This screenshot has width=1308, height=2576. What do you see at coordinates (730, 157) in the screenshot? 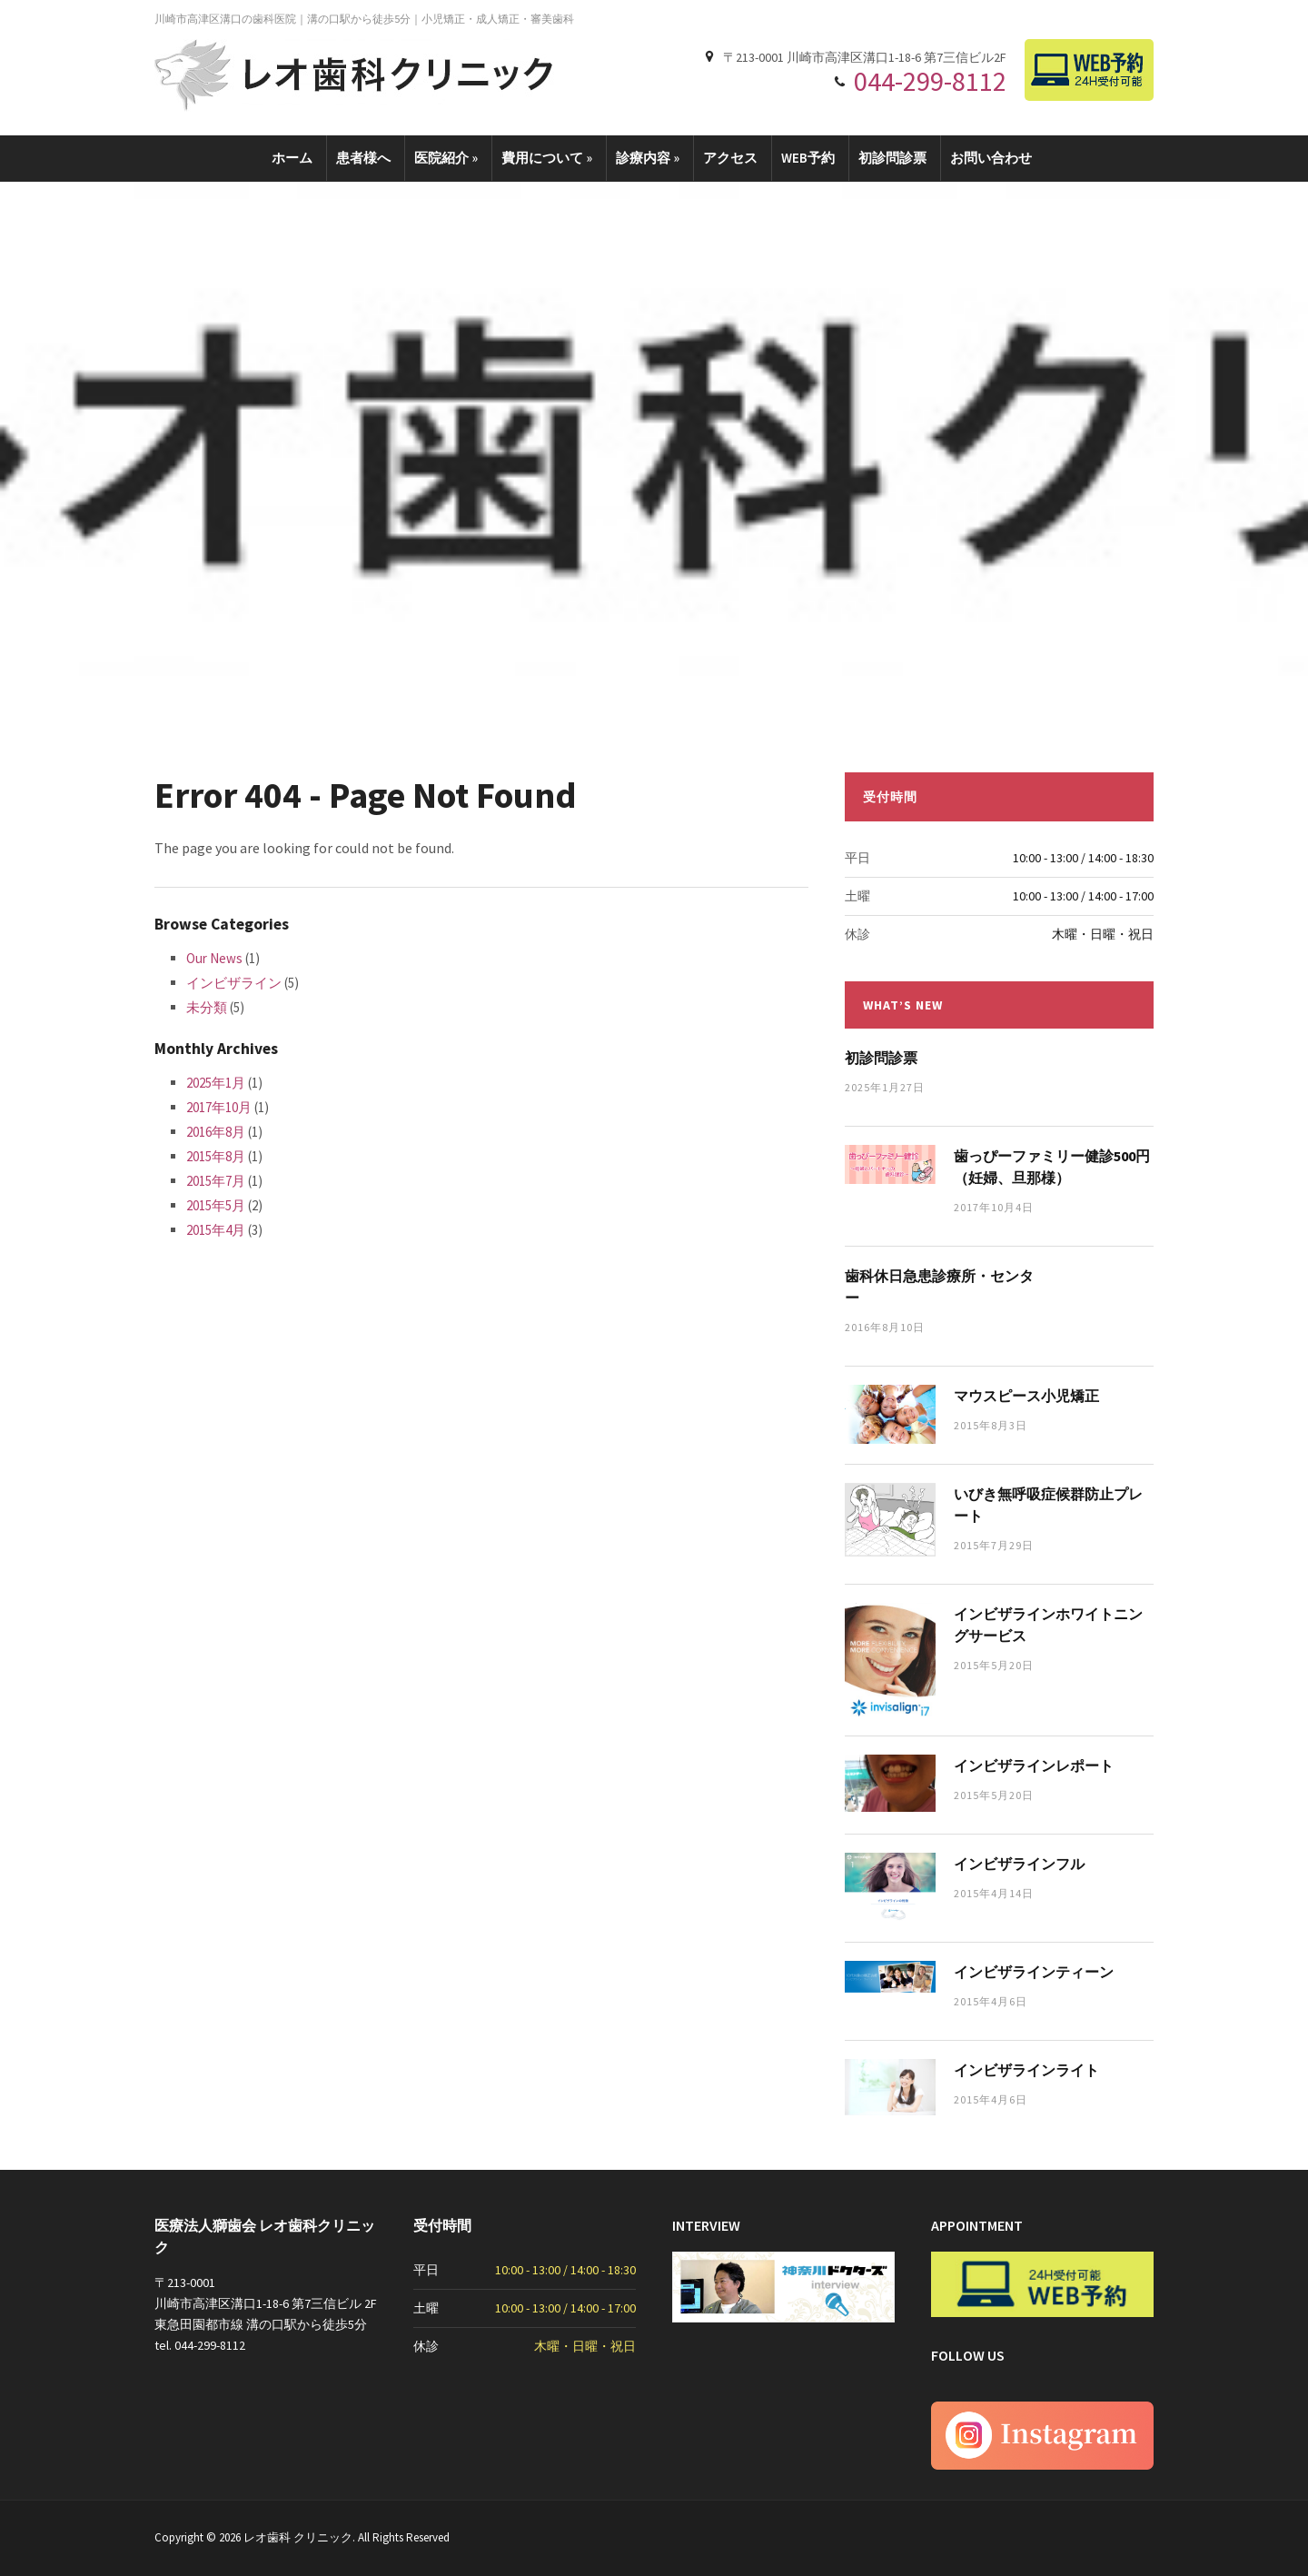
I see `アクセス` at bounding box center [730, 157].